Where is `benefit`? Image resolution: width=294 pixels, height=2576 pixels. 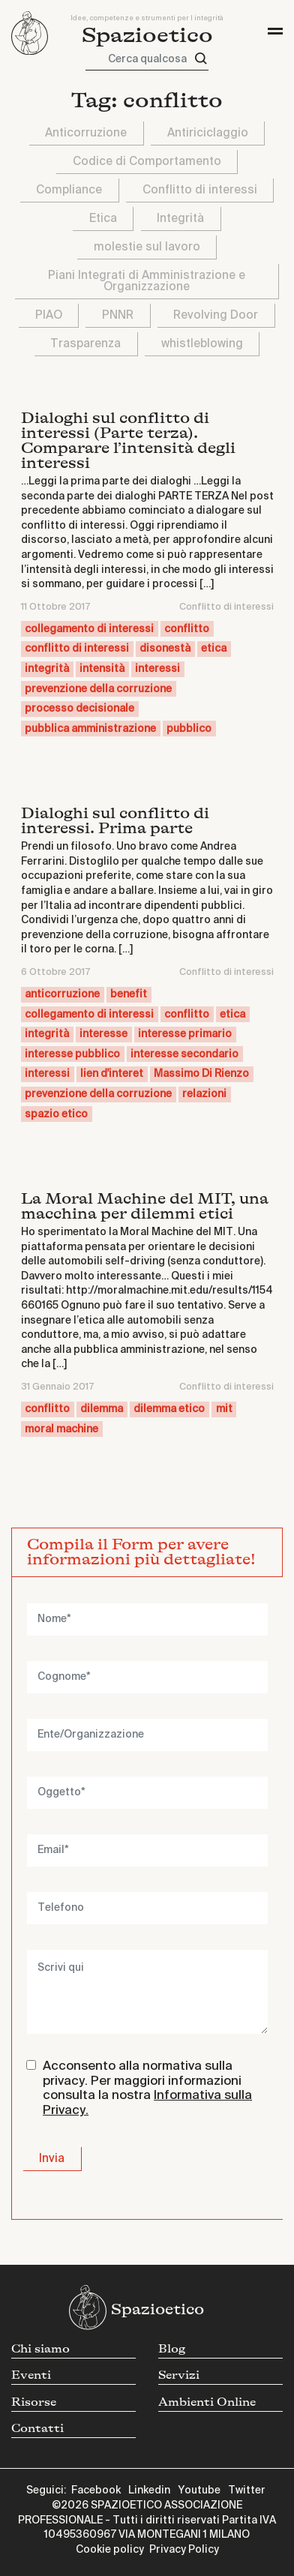 benefit is located at coordinates (128, 994).